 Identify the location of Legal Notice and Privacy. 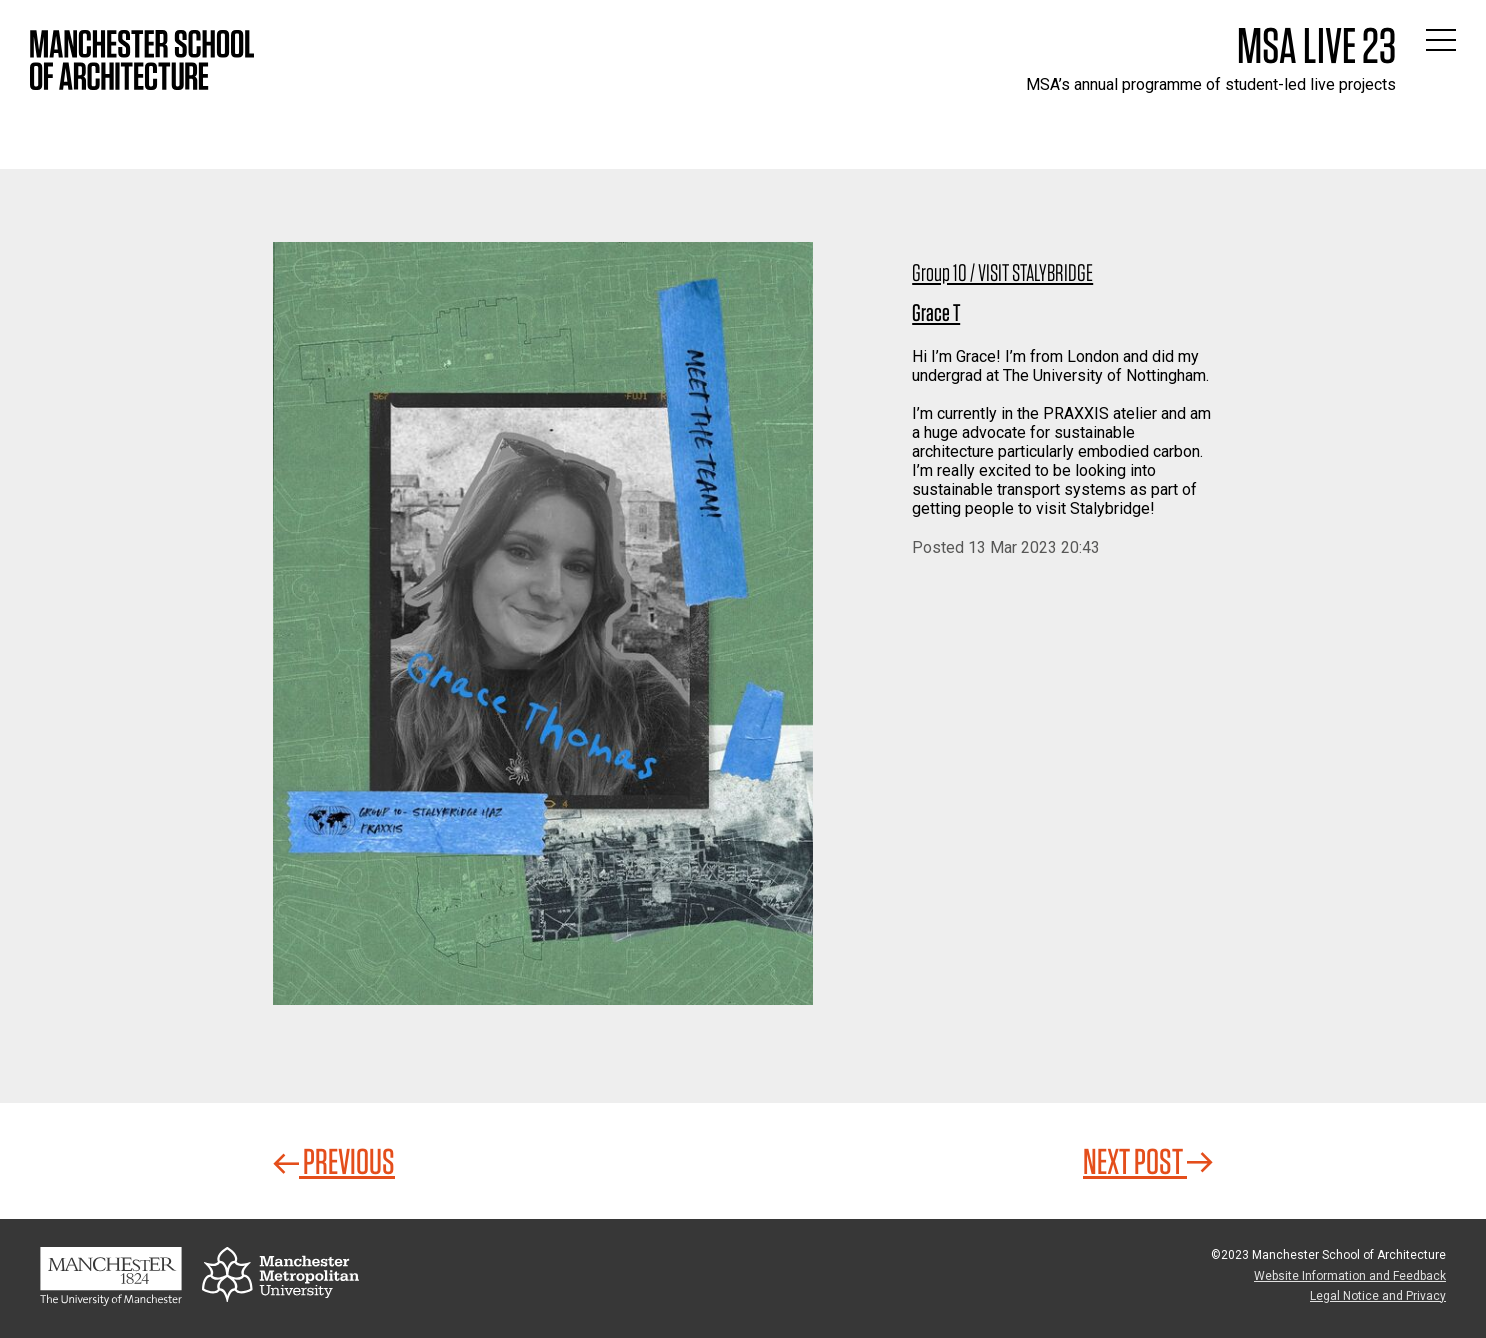
(1378, 1296).